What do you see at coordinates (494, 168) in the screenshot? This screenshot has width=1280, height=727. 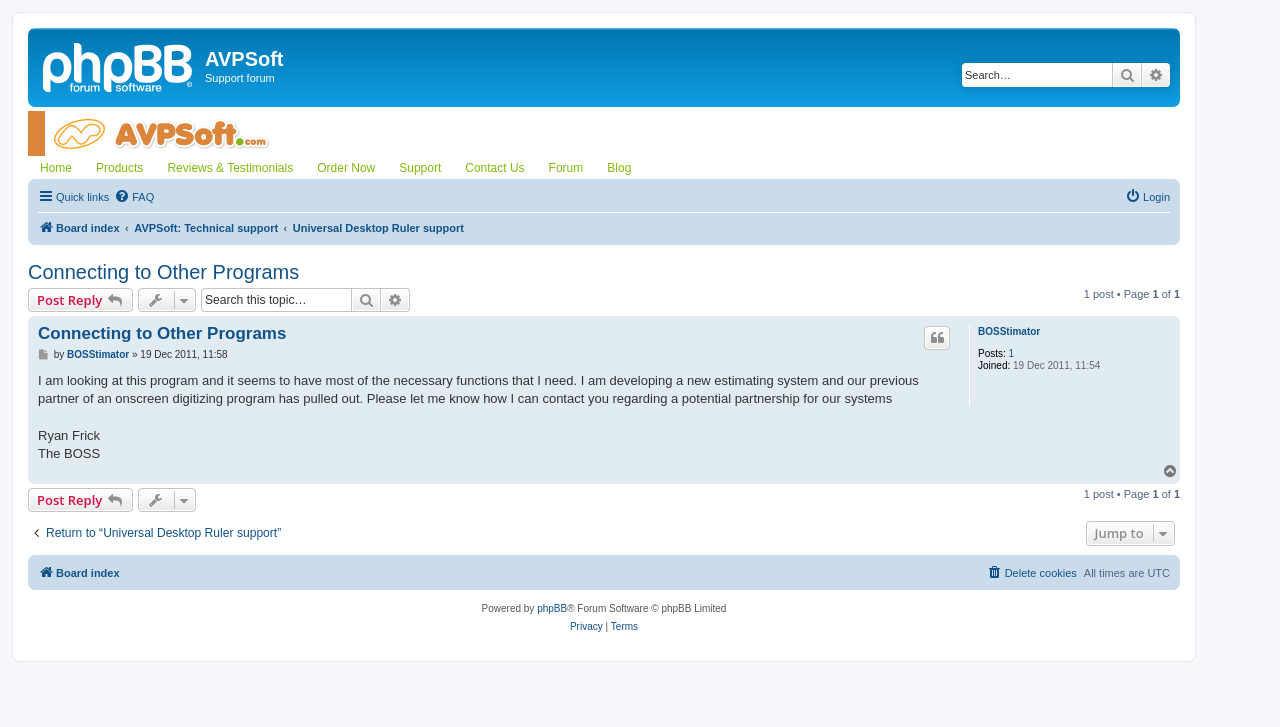 I see `Contact Us` at bounding box center [494, 168].